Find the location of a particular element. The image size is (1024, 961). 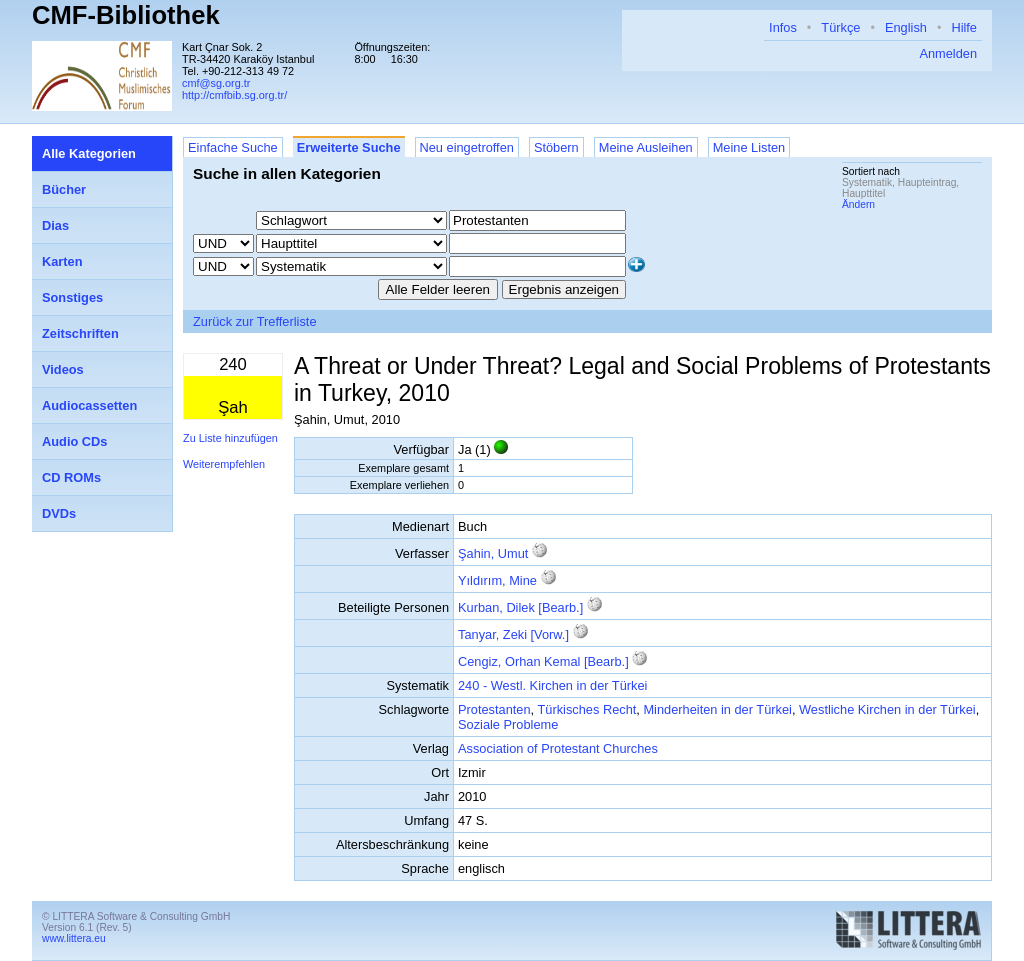

Anmelden is located at coordinates (948, 53).